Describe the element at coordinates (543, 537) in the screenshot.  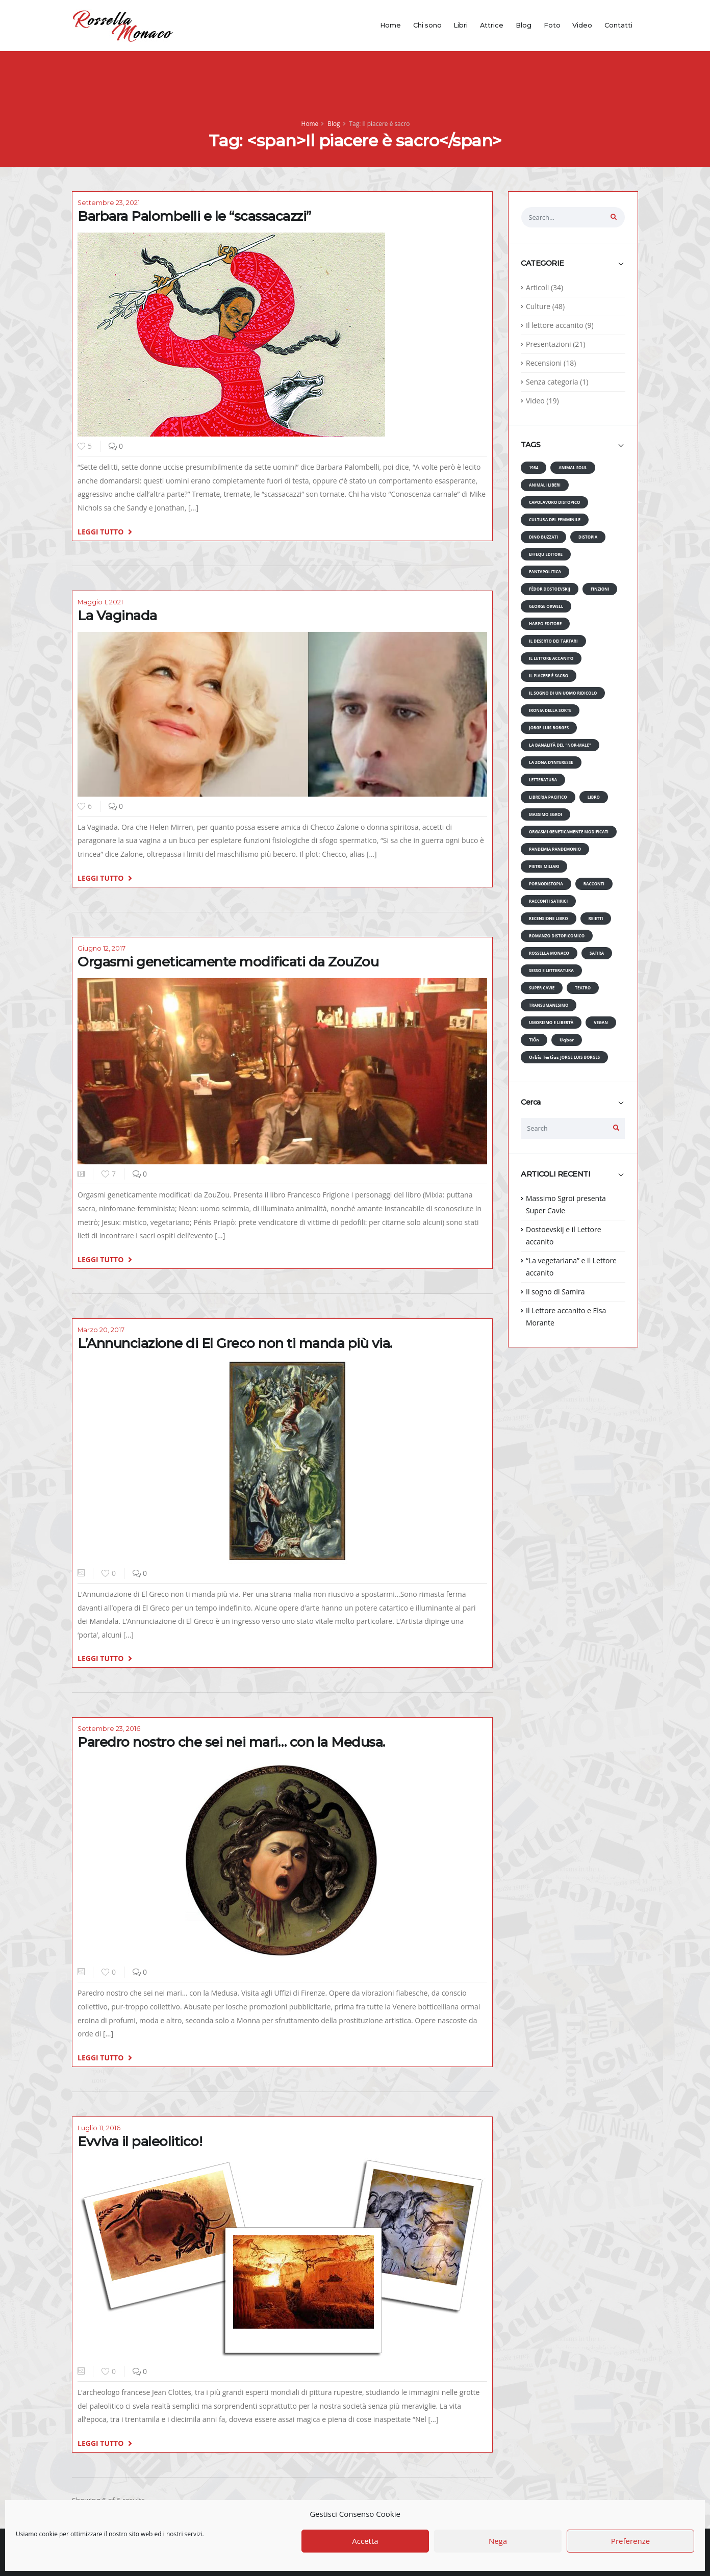
I see `Dino Buzzati` at that location.